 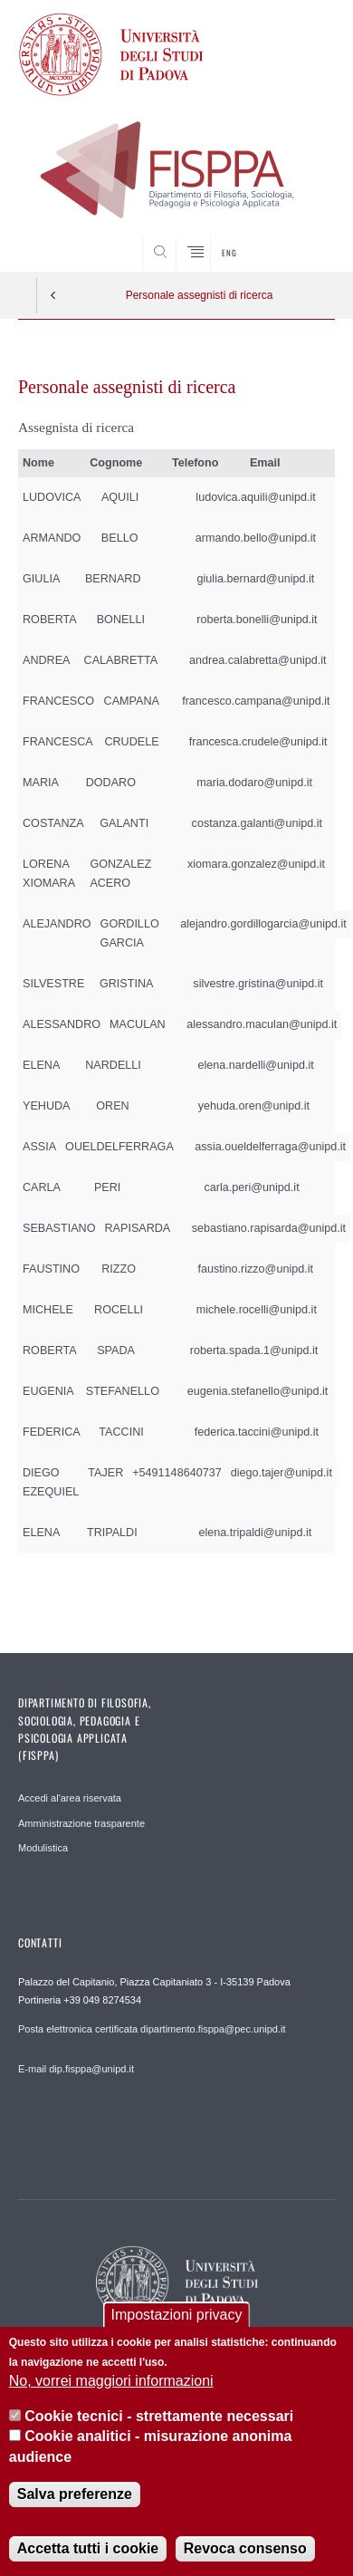 I want to click on Salva preferenze, so click(x=74, y=2494).